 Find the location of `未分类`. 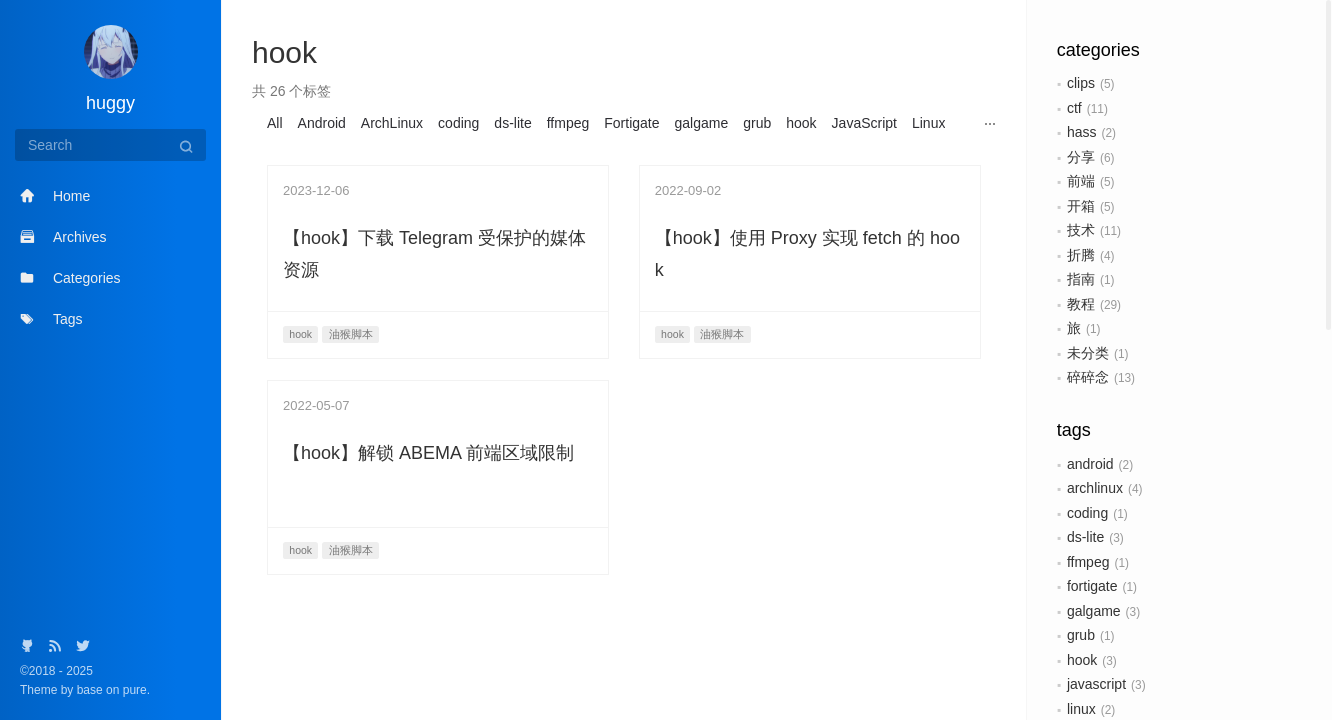

未分类 is located at coordinates (1088, 353).